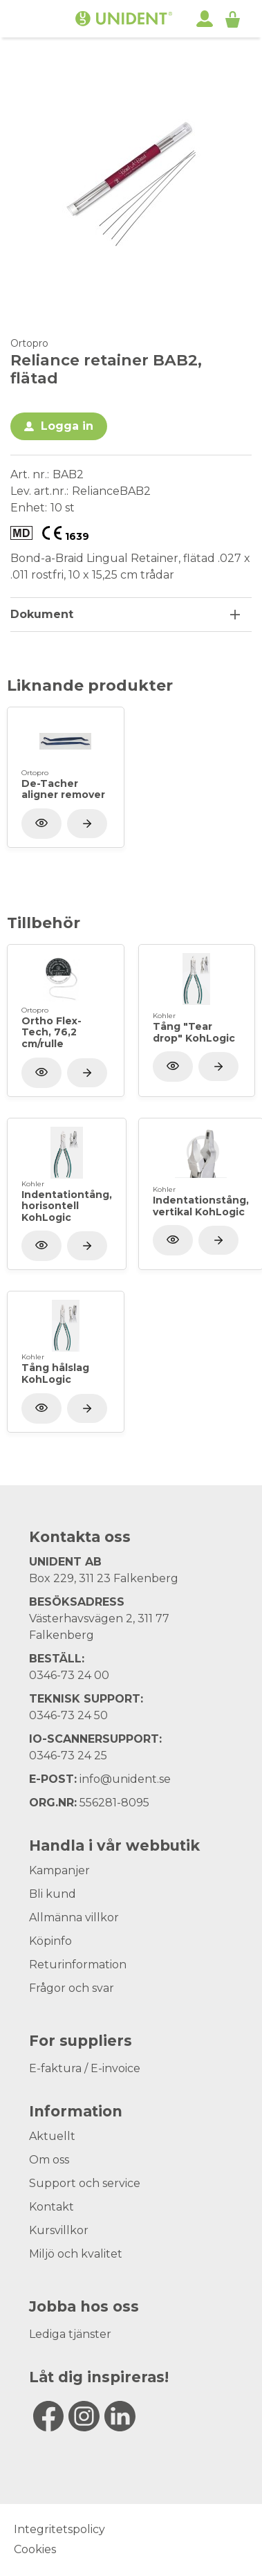 The width and height of the screenshot is (262, 2576). What do you see at coordinates (68, 1715) in the screenshot?
I see `0346-73 24 50` at bounding box center [68, 1715].